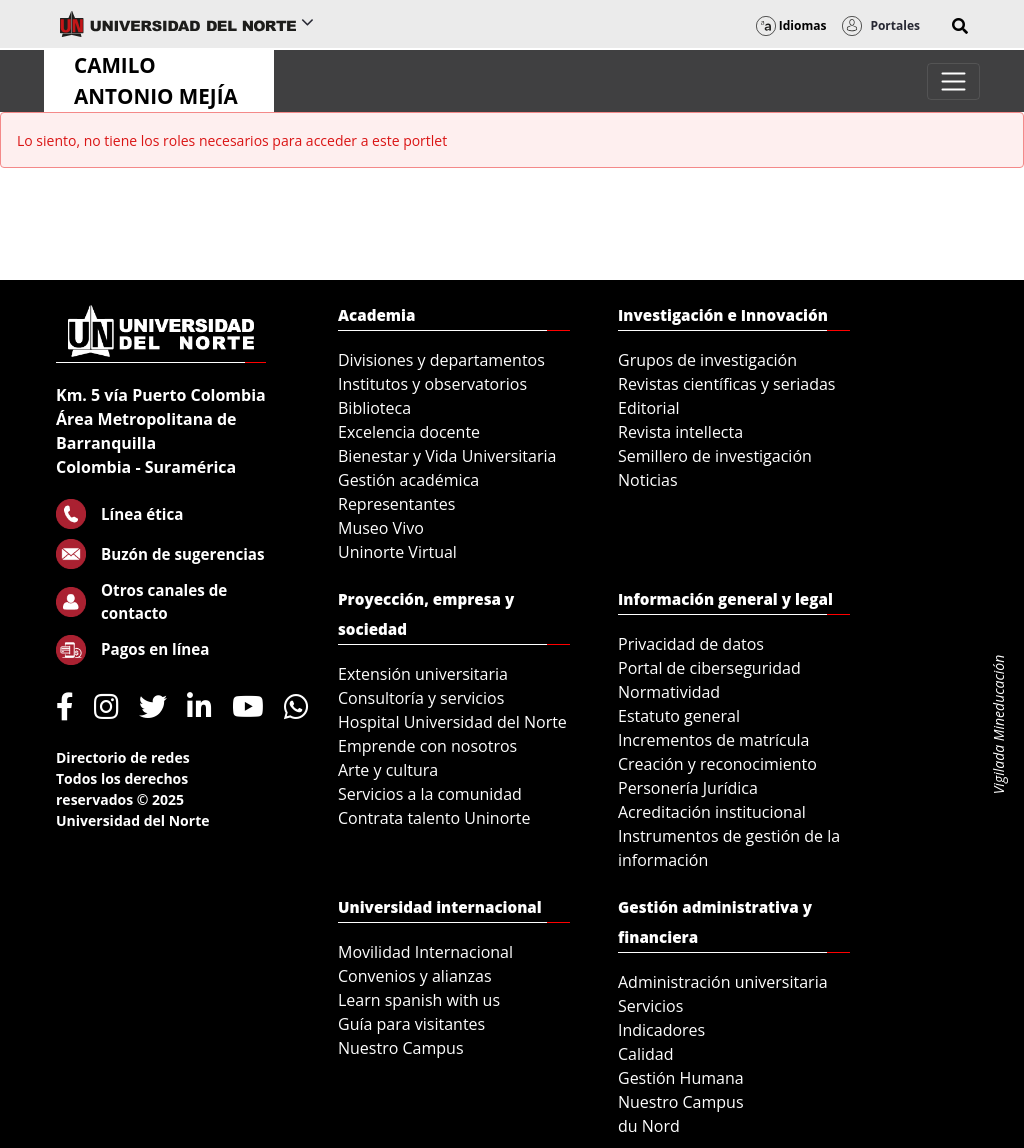 Image resolution: width=1024 pixels, height=1148 pixels. Describe the element at coordinates (650, 1006) in the screenshot. I see `Servicios [menuitem]` at that location.